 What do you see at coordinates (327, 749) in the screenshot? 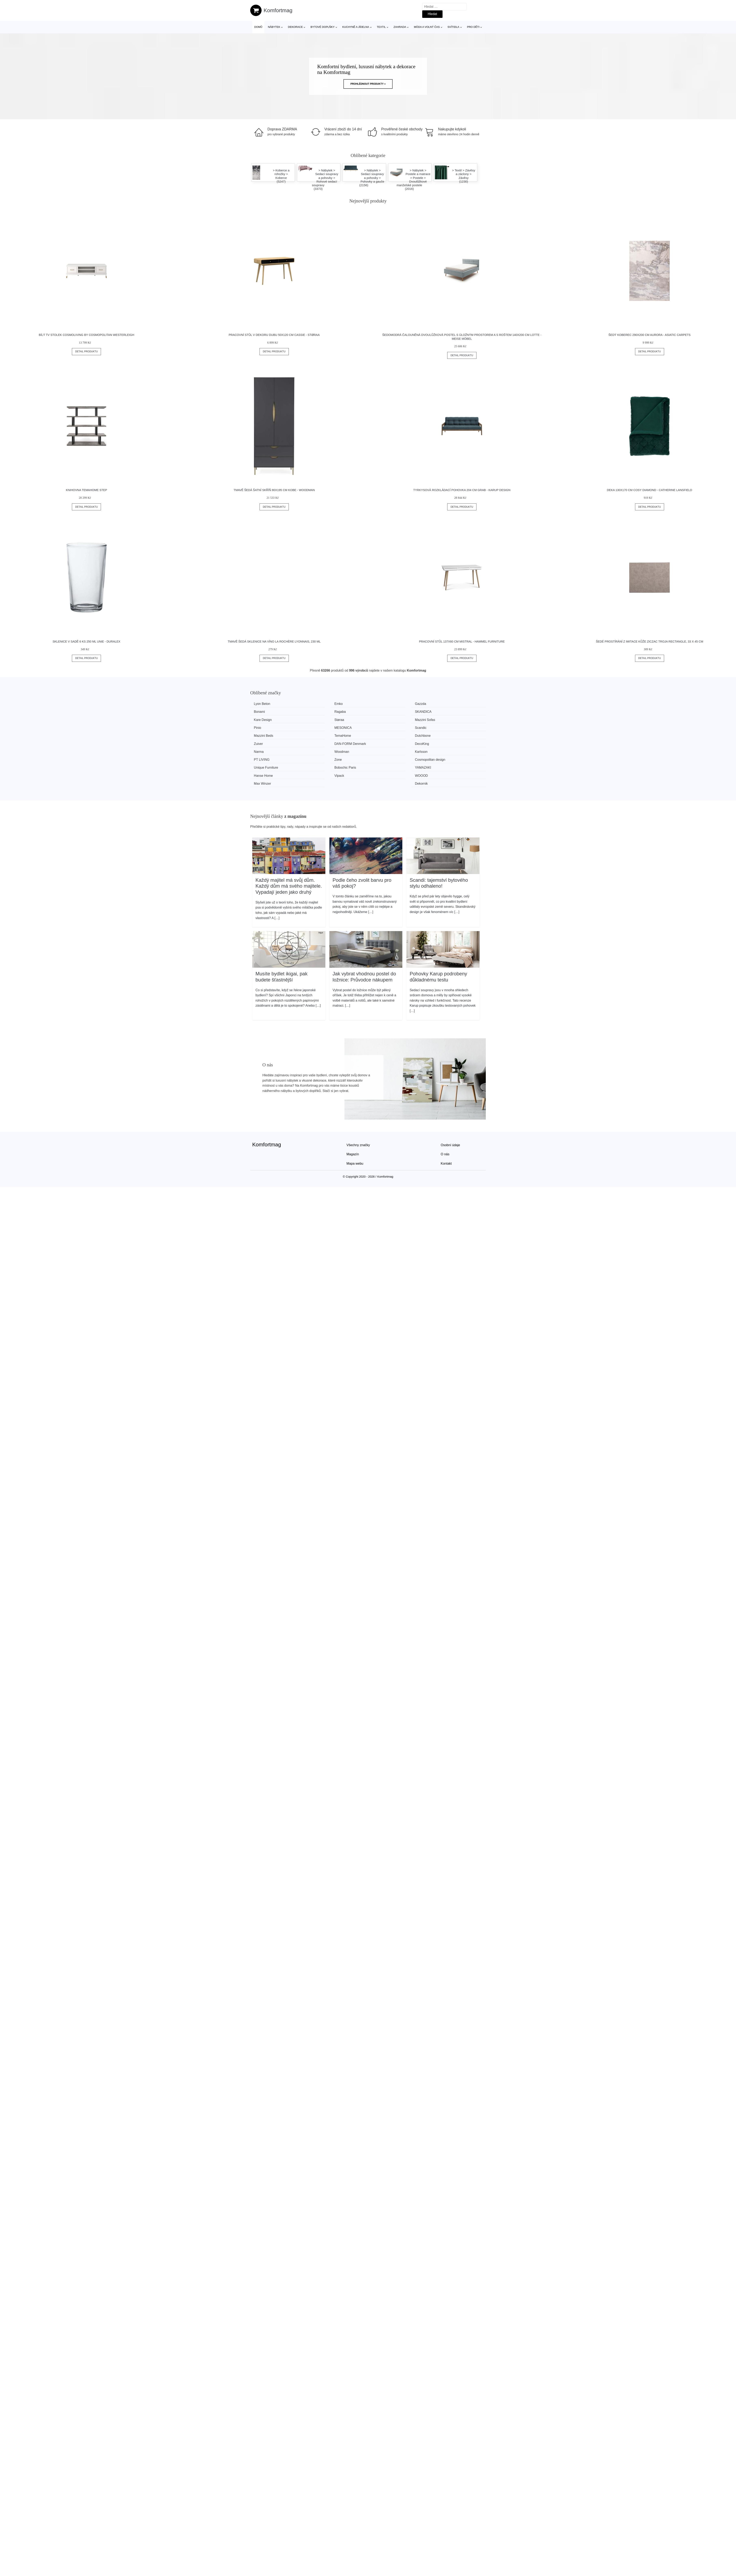
I see `Bobochic Paris` at bounding box center [327, 749].